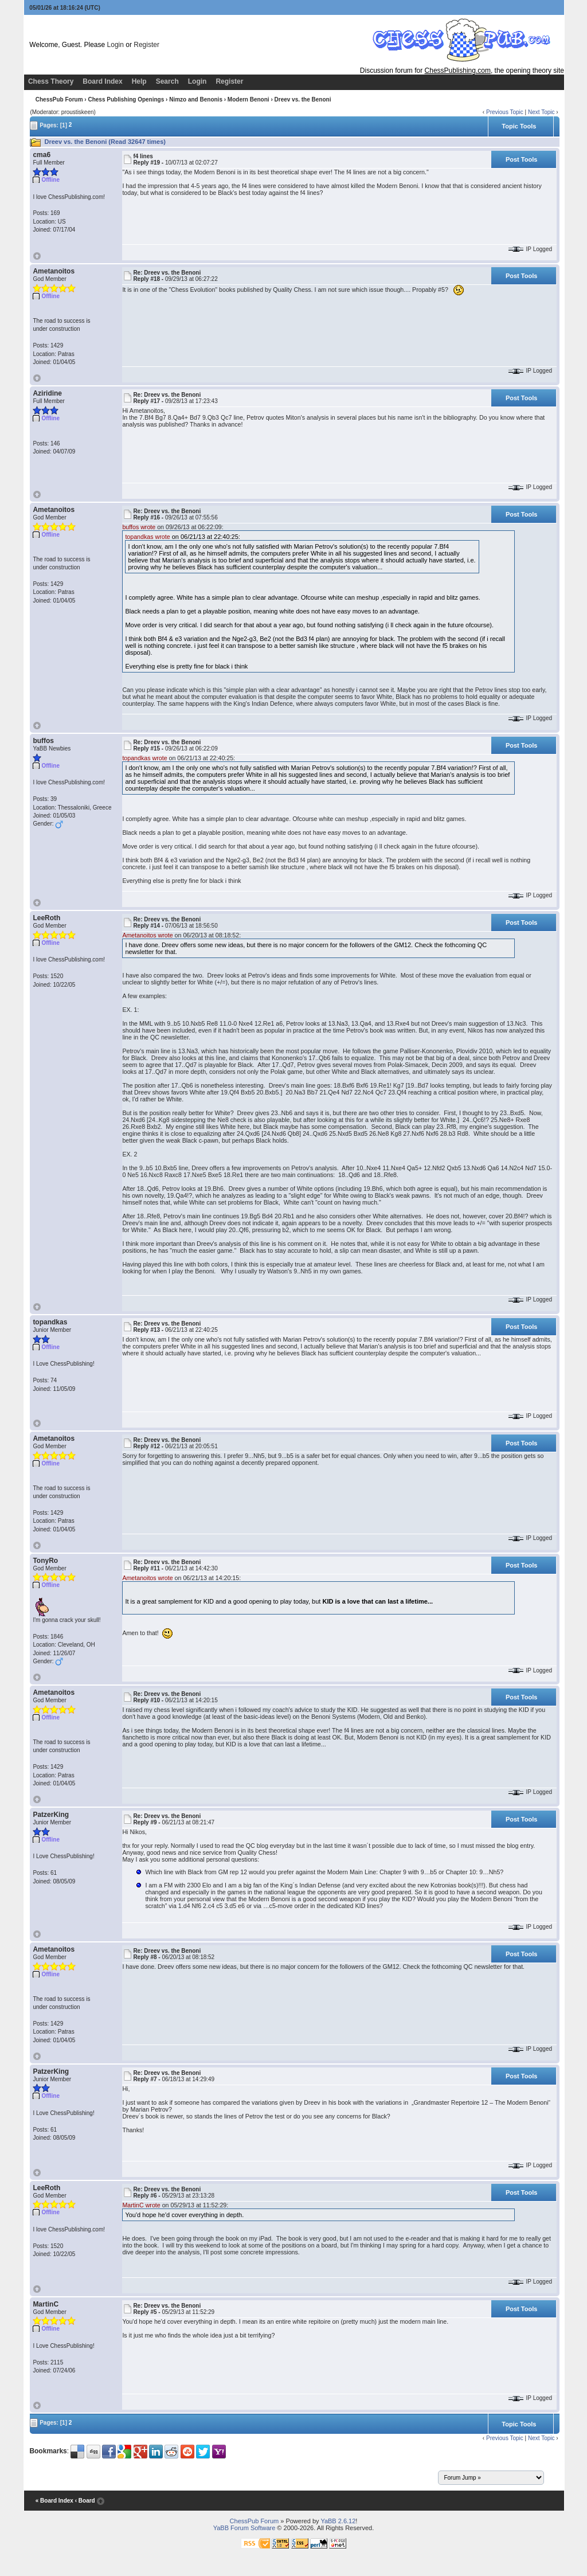 The image size is (587, 2576). What do you see at coordinates (541, 112) in the screenshot?
I see `Next Topic` at bounding box center [541, 112].